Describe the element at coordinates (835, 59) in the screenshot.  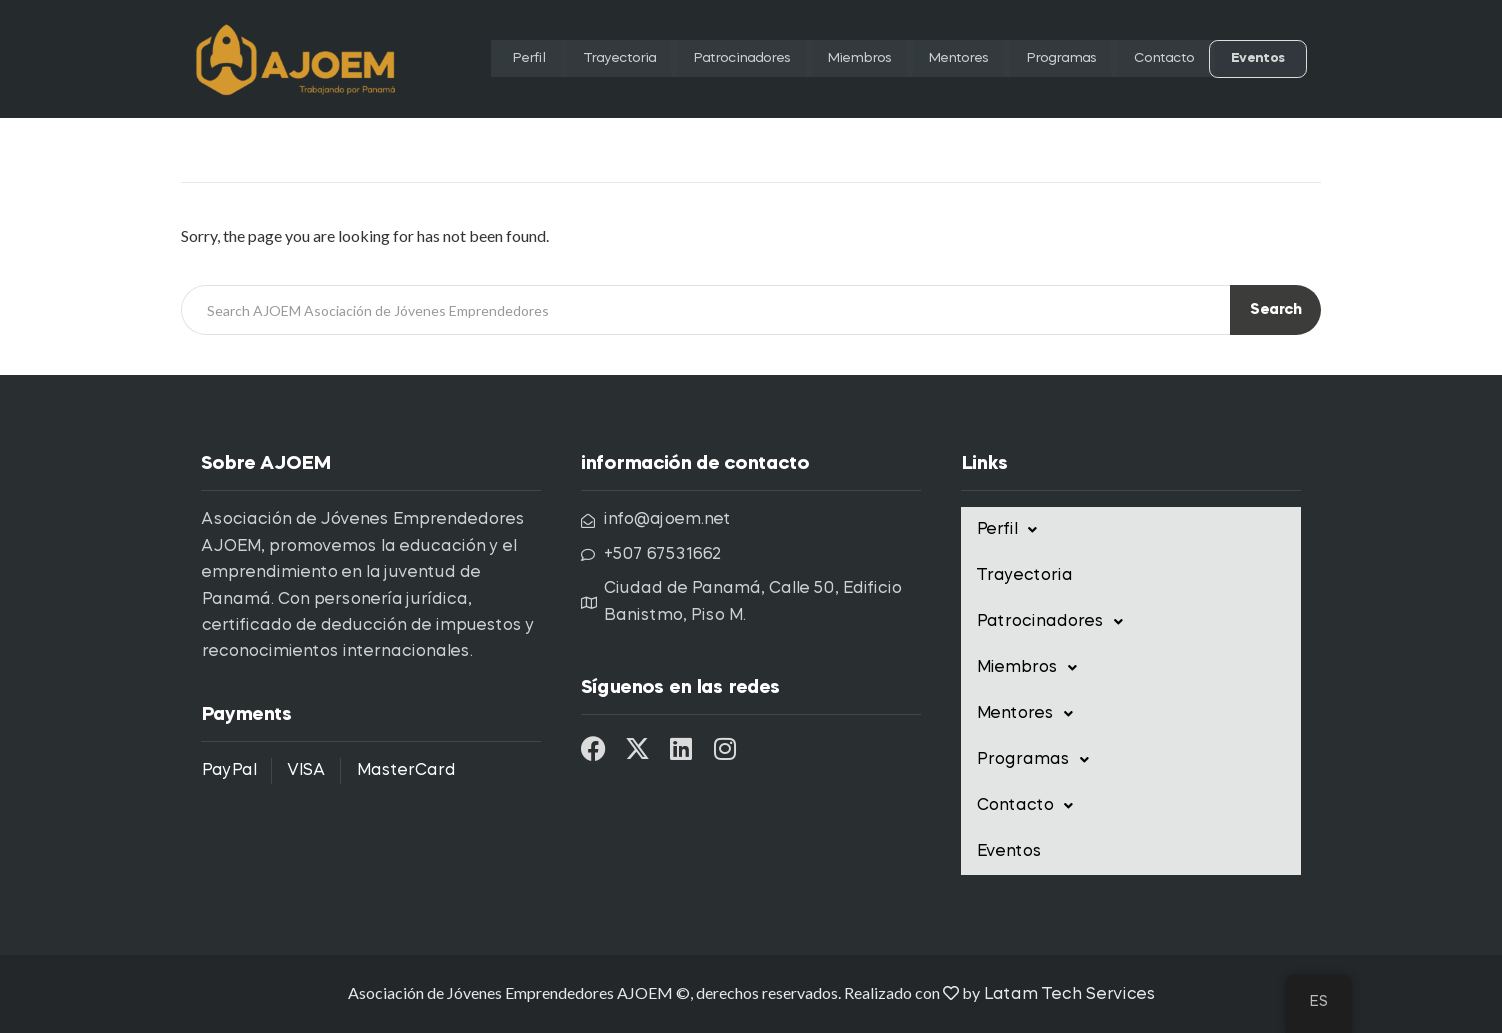
I see `Miembros` at that location.